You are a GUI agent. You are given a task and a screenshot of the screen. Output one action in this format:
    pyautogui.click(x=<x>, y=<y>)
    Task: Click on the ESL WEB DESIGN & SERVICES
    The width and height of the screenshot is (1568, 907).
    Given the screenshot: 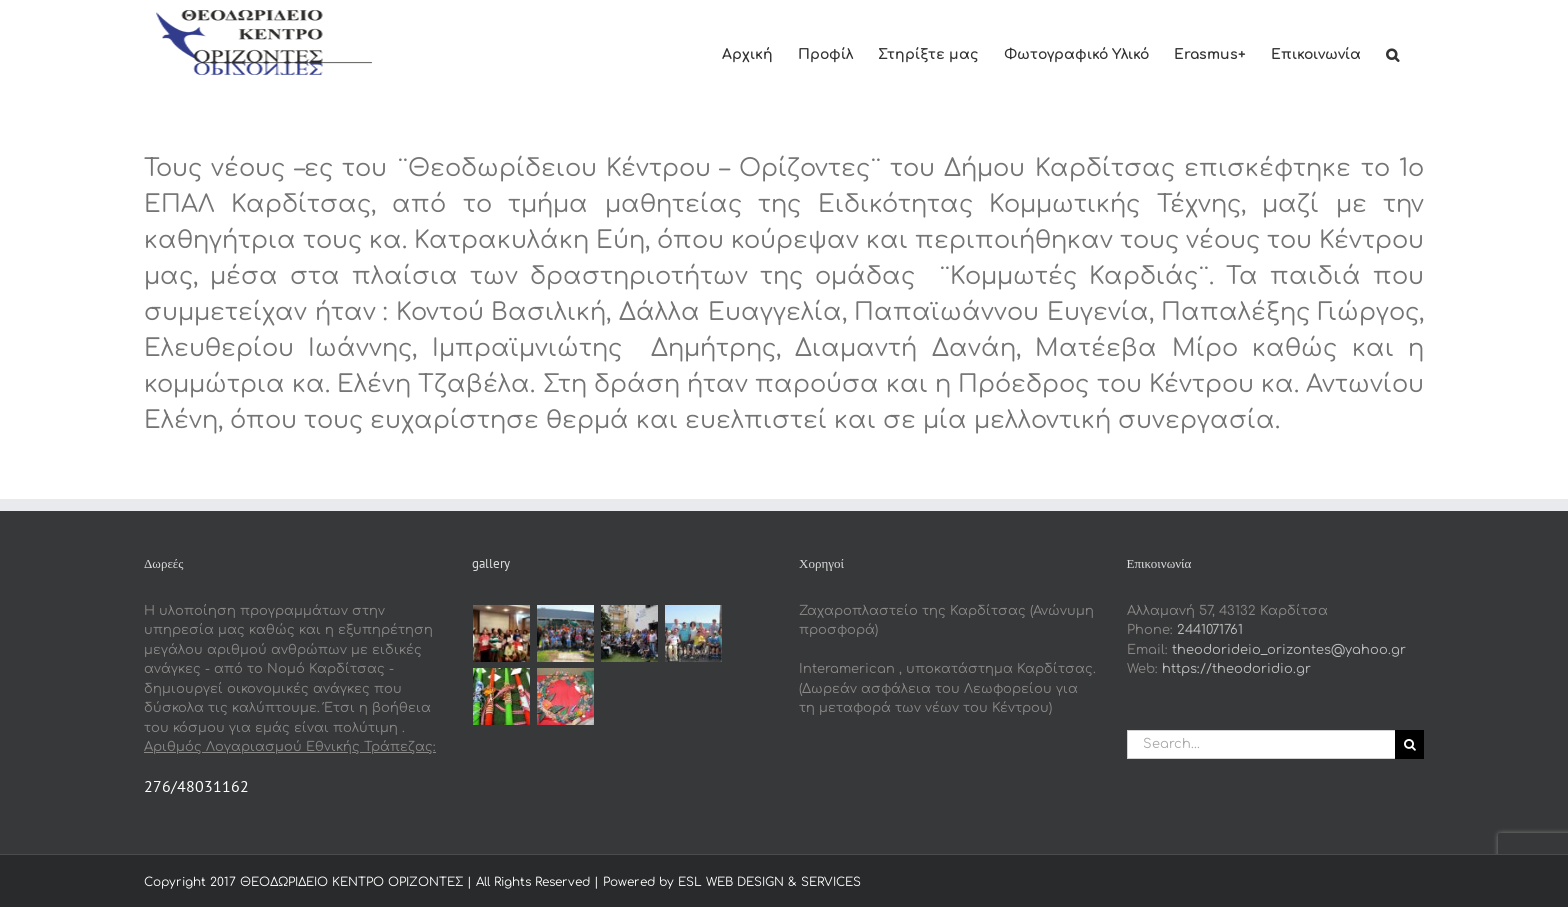 What is the action you would take?
    pyautogui.click(x=769, y=882)
    